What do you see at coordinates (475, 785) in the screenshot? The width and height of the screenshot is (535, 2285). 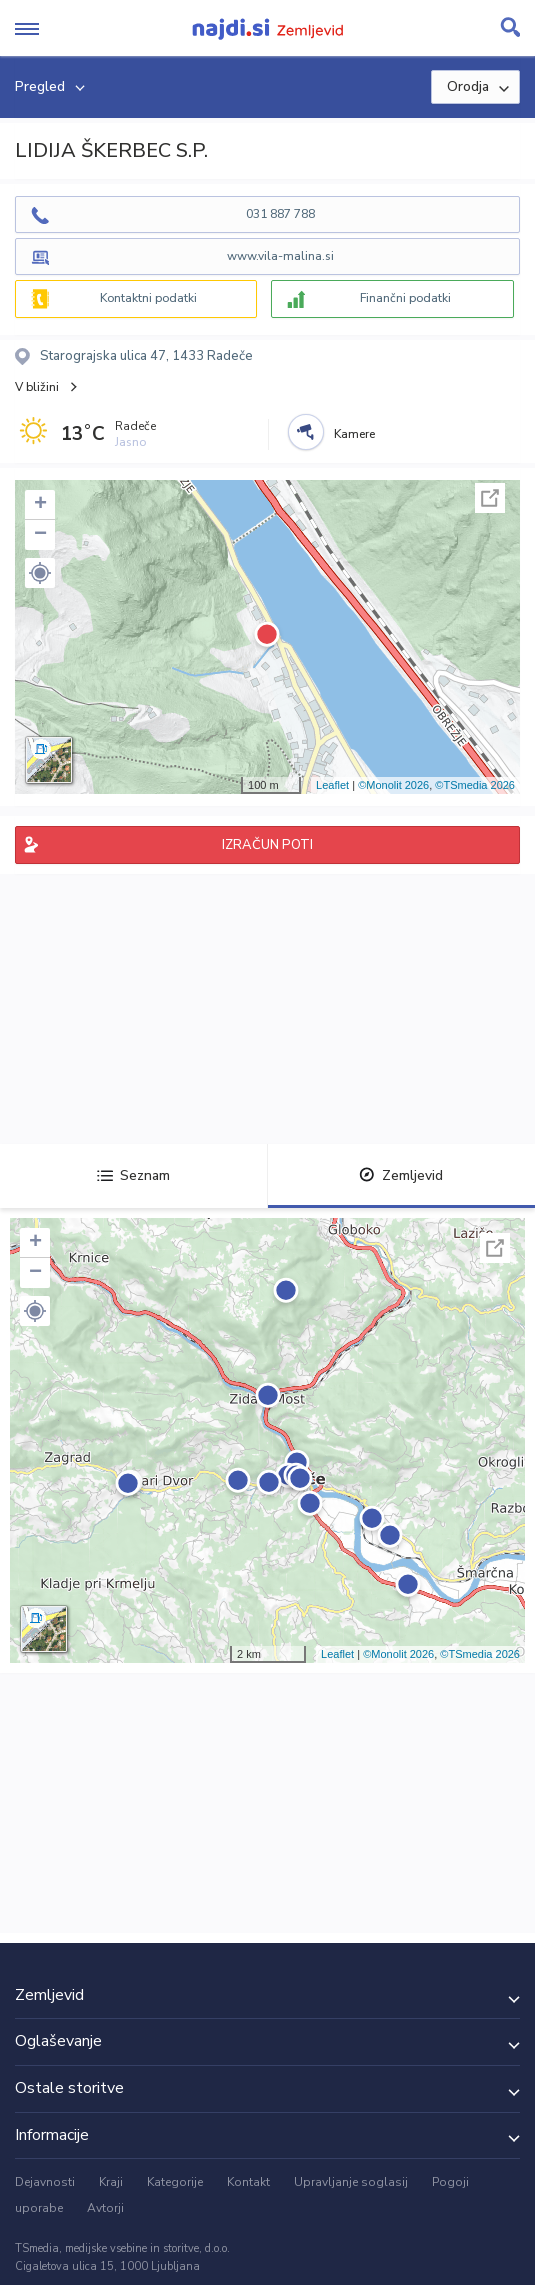 I see `©TSmedia 2026` at bounding box center [475, 785].